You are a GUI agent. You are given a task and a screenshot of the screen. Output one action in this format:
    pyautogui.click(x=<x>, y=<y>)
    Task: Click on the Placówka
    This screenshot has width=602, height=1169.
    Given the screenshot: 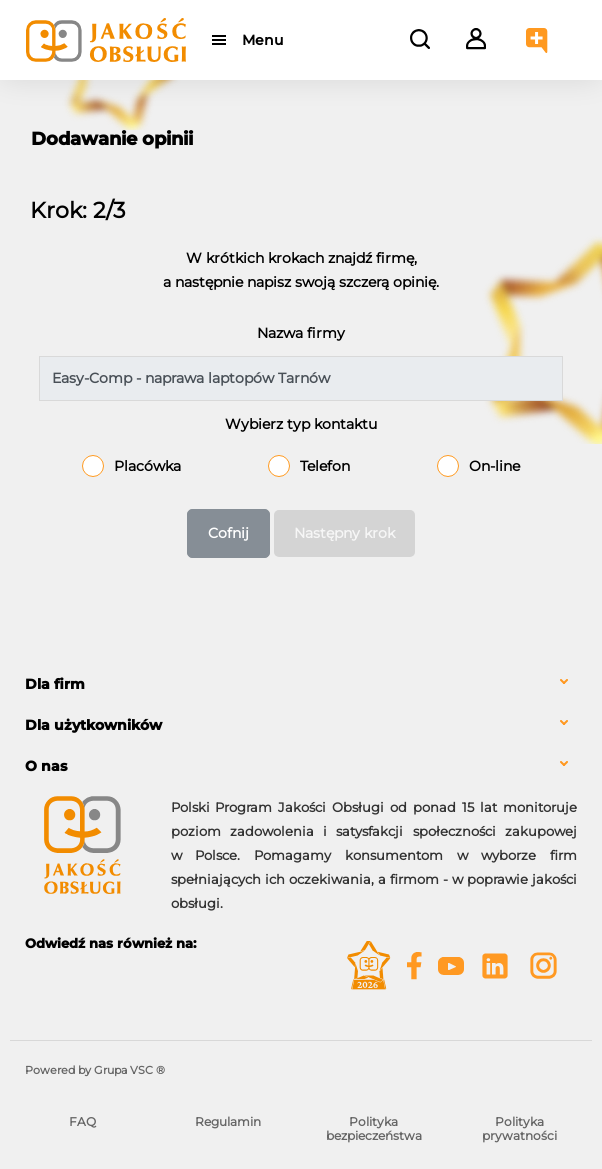 What is the action you would take?
    pyautogui.click(x=147, y=466)
    